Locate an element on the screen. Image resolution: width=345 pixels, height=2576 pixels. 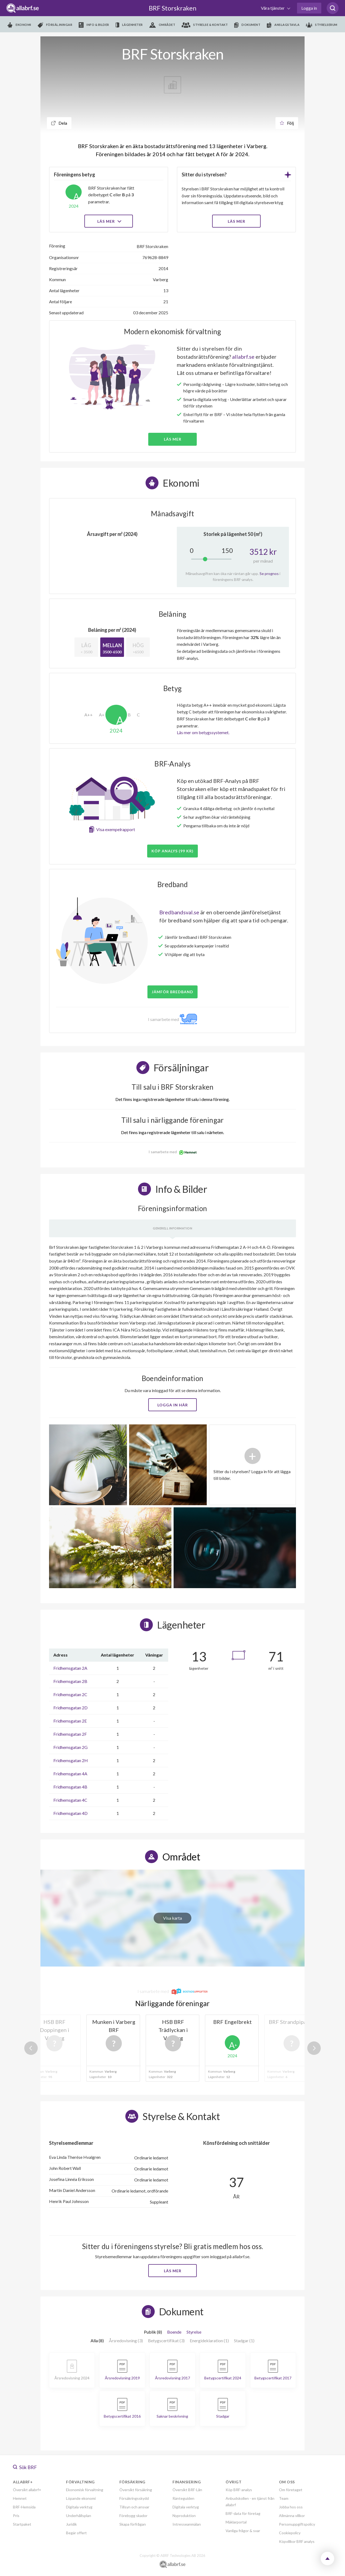
Köpvillkor BRF analys is located at coordinates (297, 2541).